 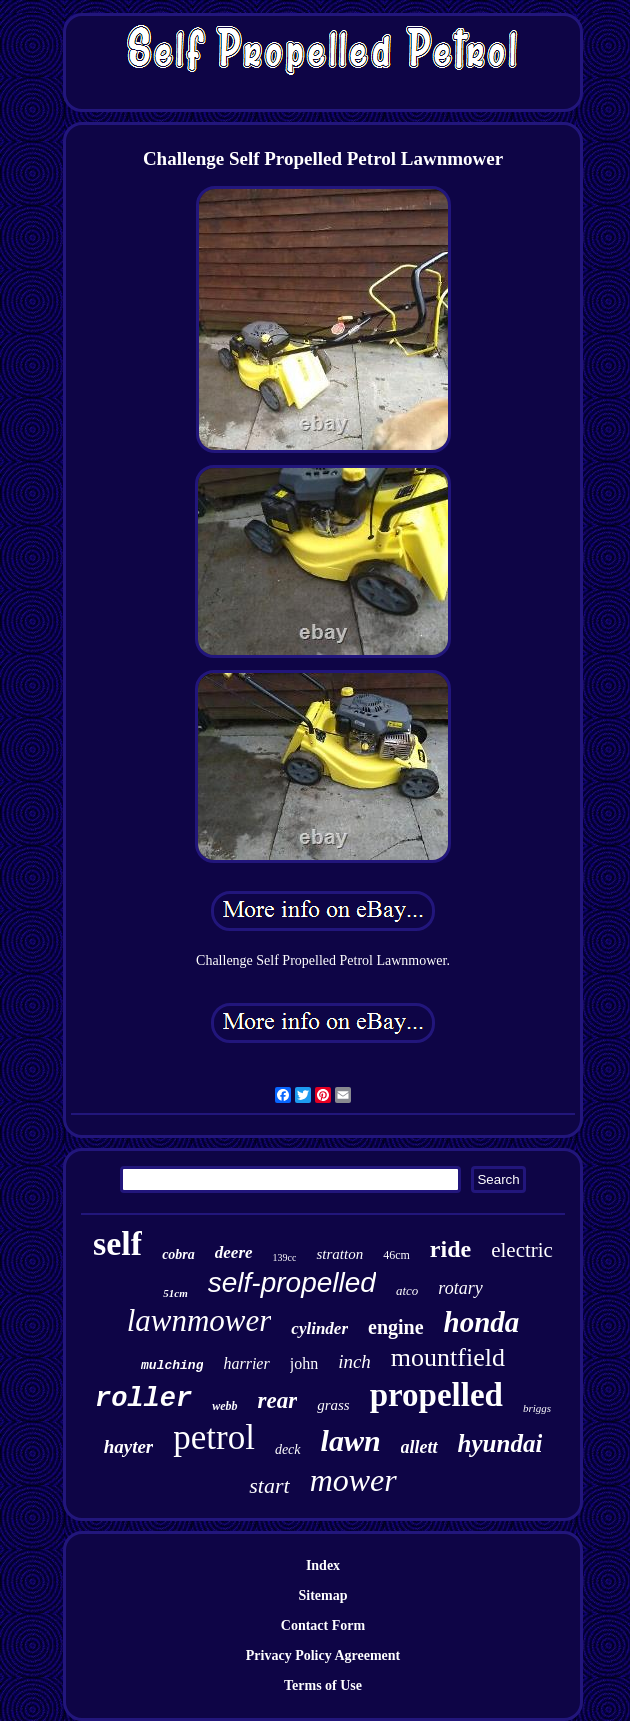 I want to click on Terms of Use, so click(x=323, y=1685).